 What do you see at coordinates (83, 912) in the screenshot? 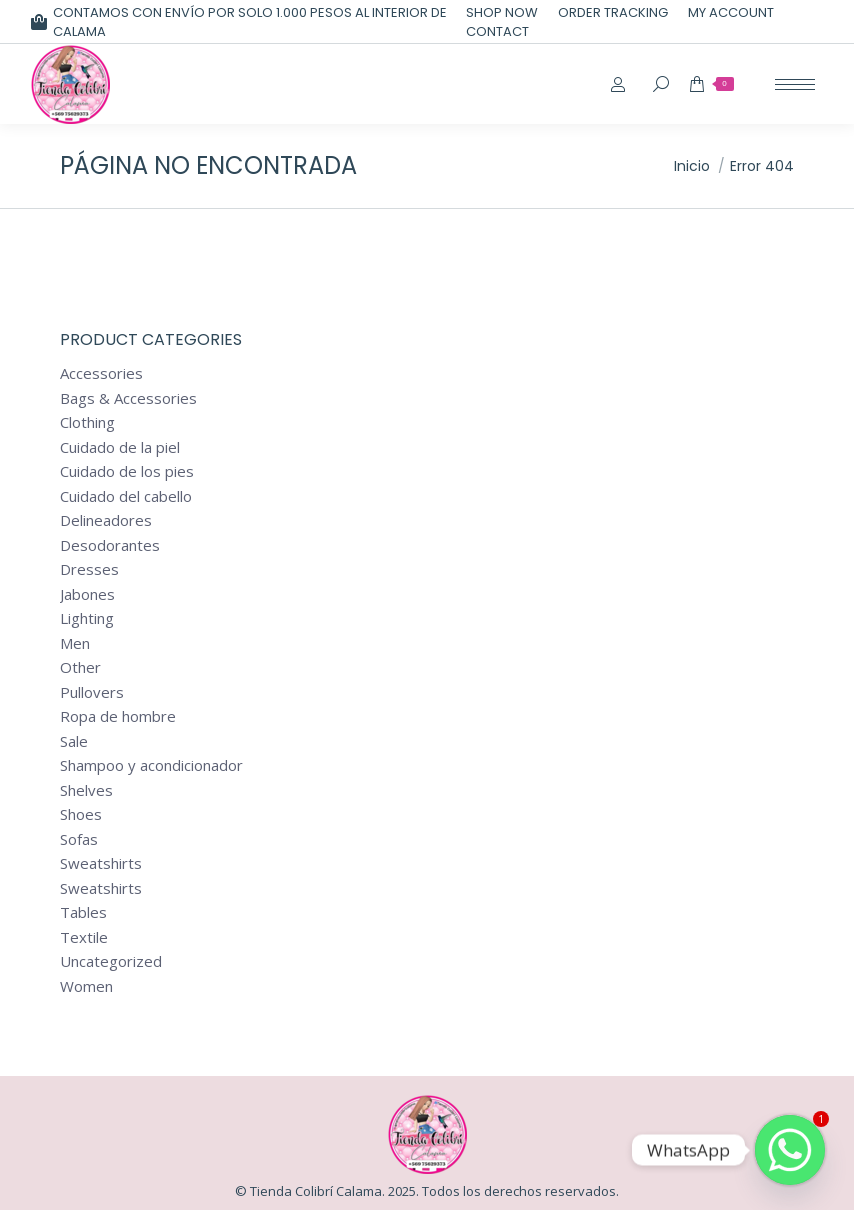
I see `Tables` at bounding box center [83, 912].